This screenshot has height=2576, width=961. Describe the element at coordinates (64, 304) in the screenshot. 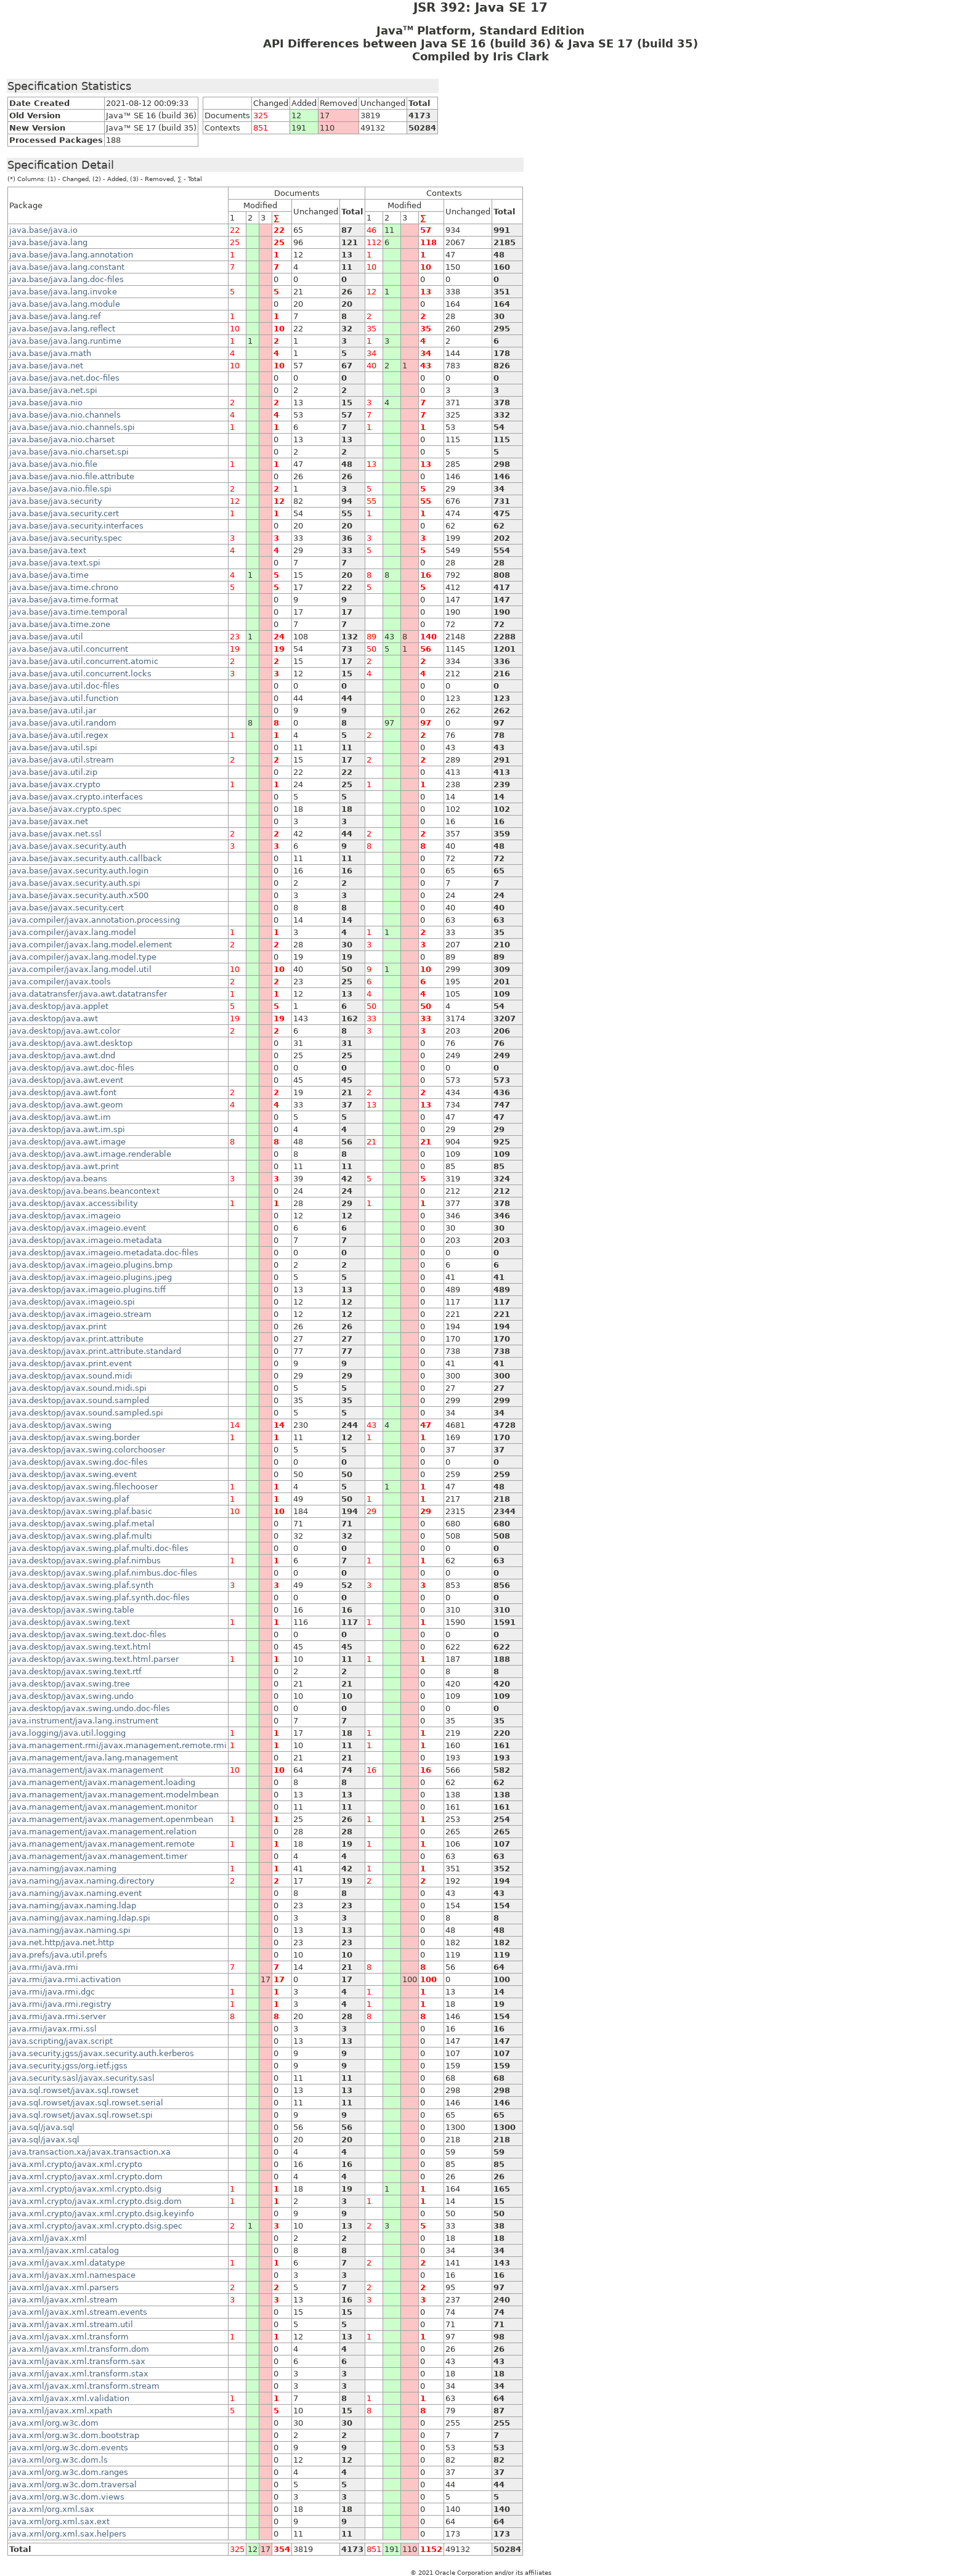

I see `java.base/java.lang.module` at that location.